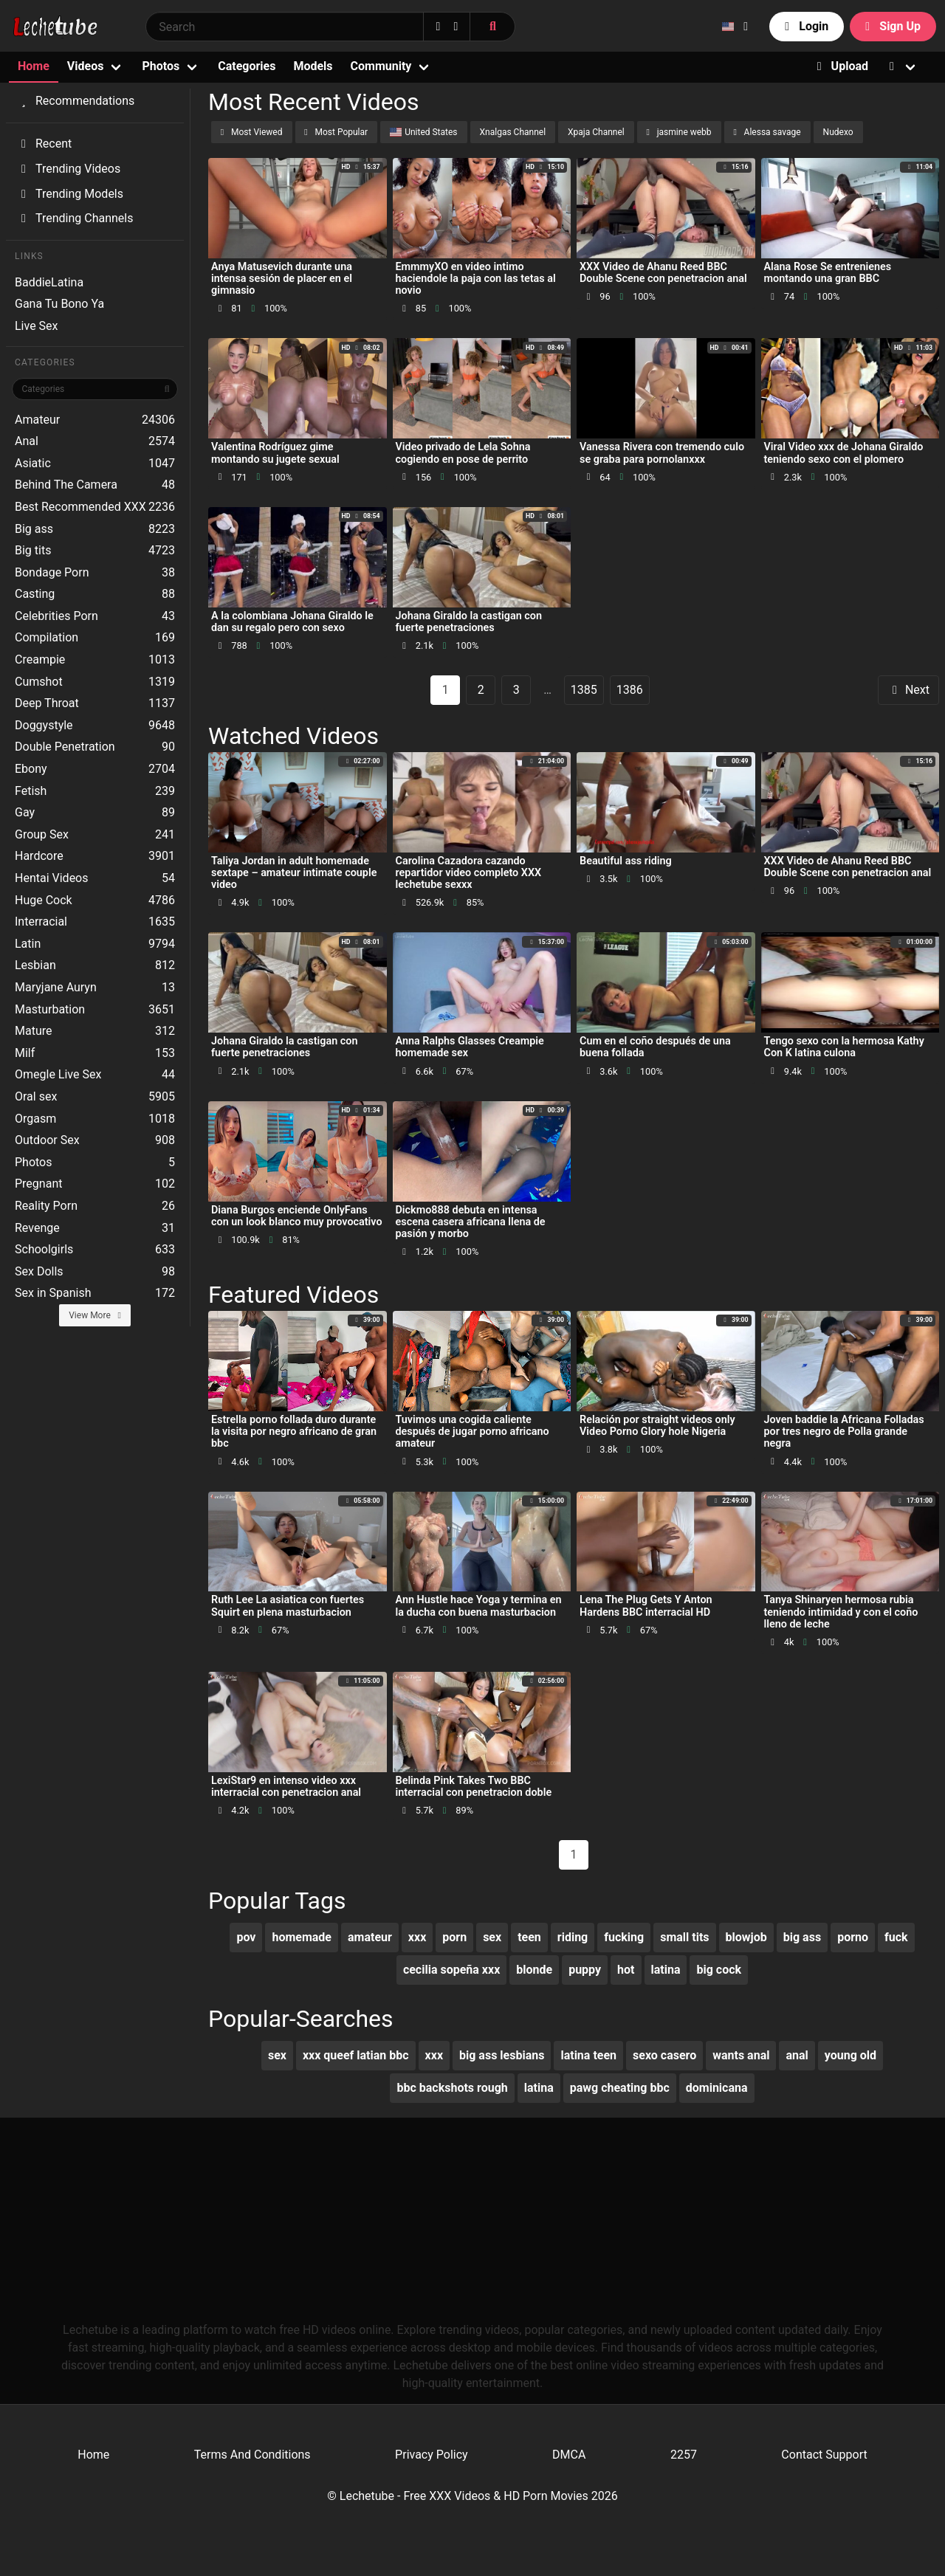 This screenshot has height=2576, width=945. What do you see at coordinates (95, 856) in the screenshot?
I see `Hardcore` at bounding box center [95, 856].